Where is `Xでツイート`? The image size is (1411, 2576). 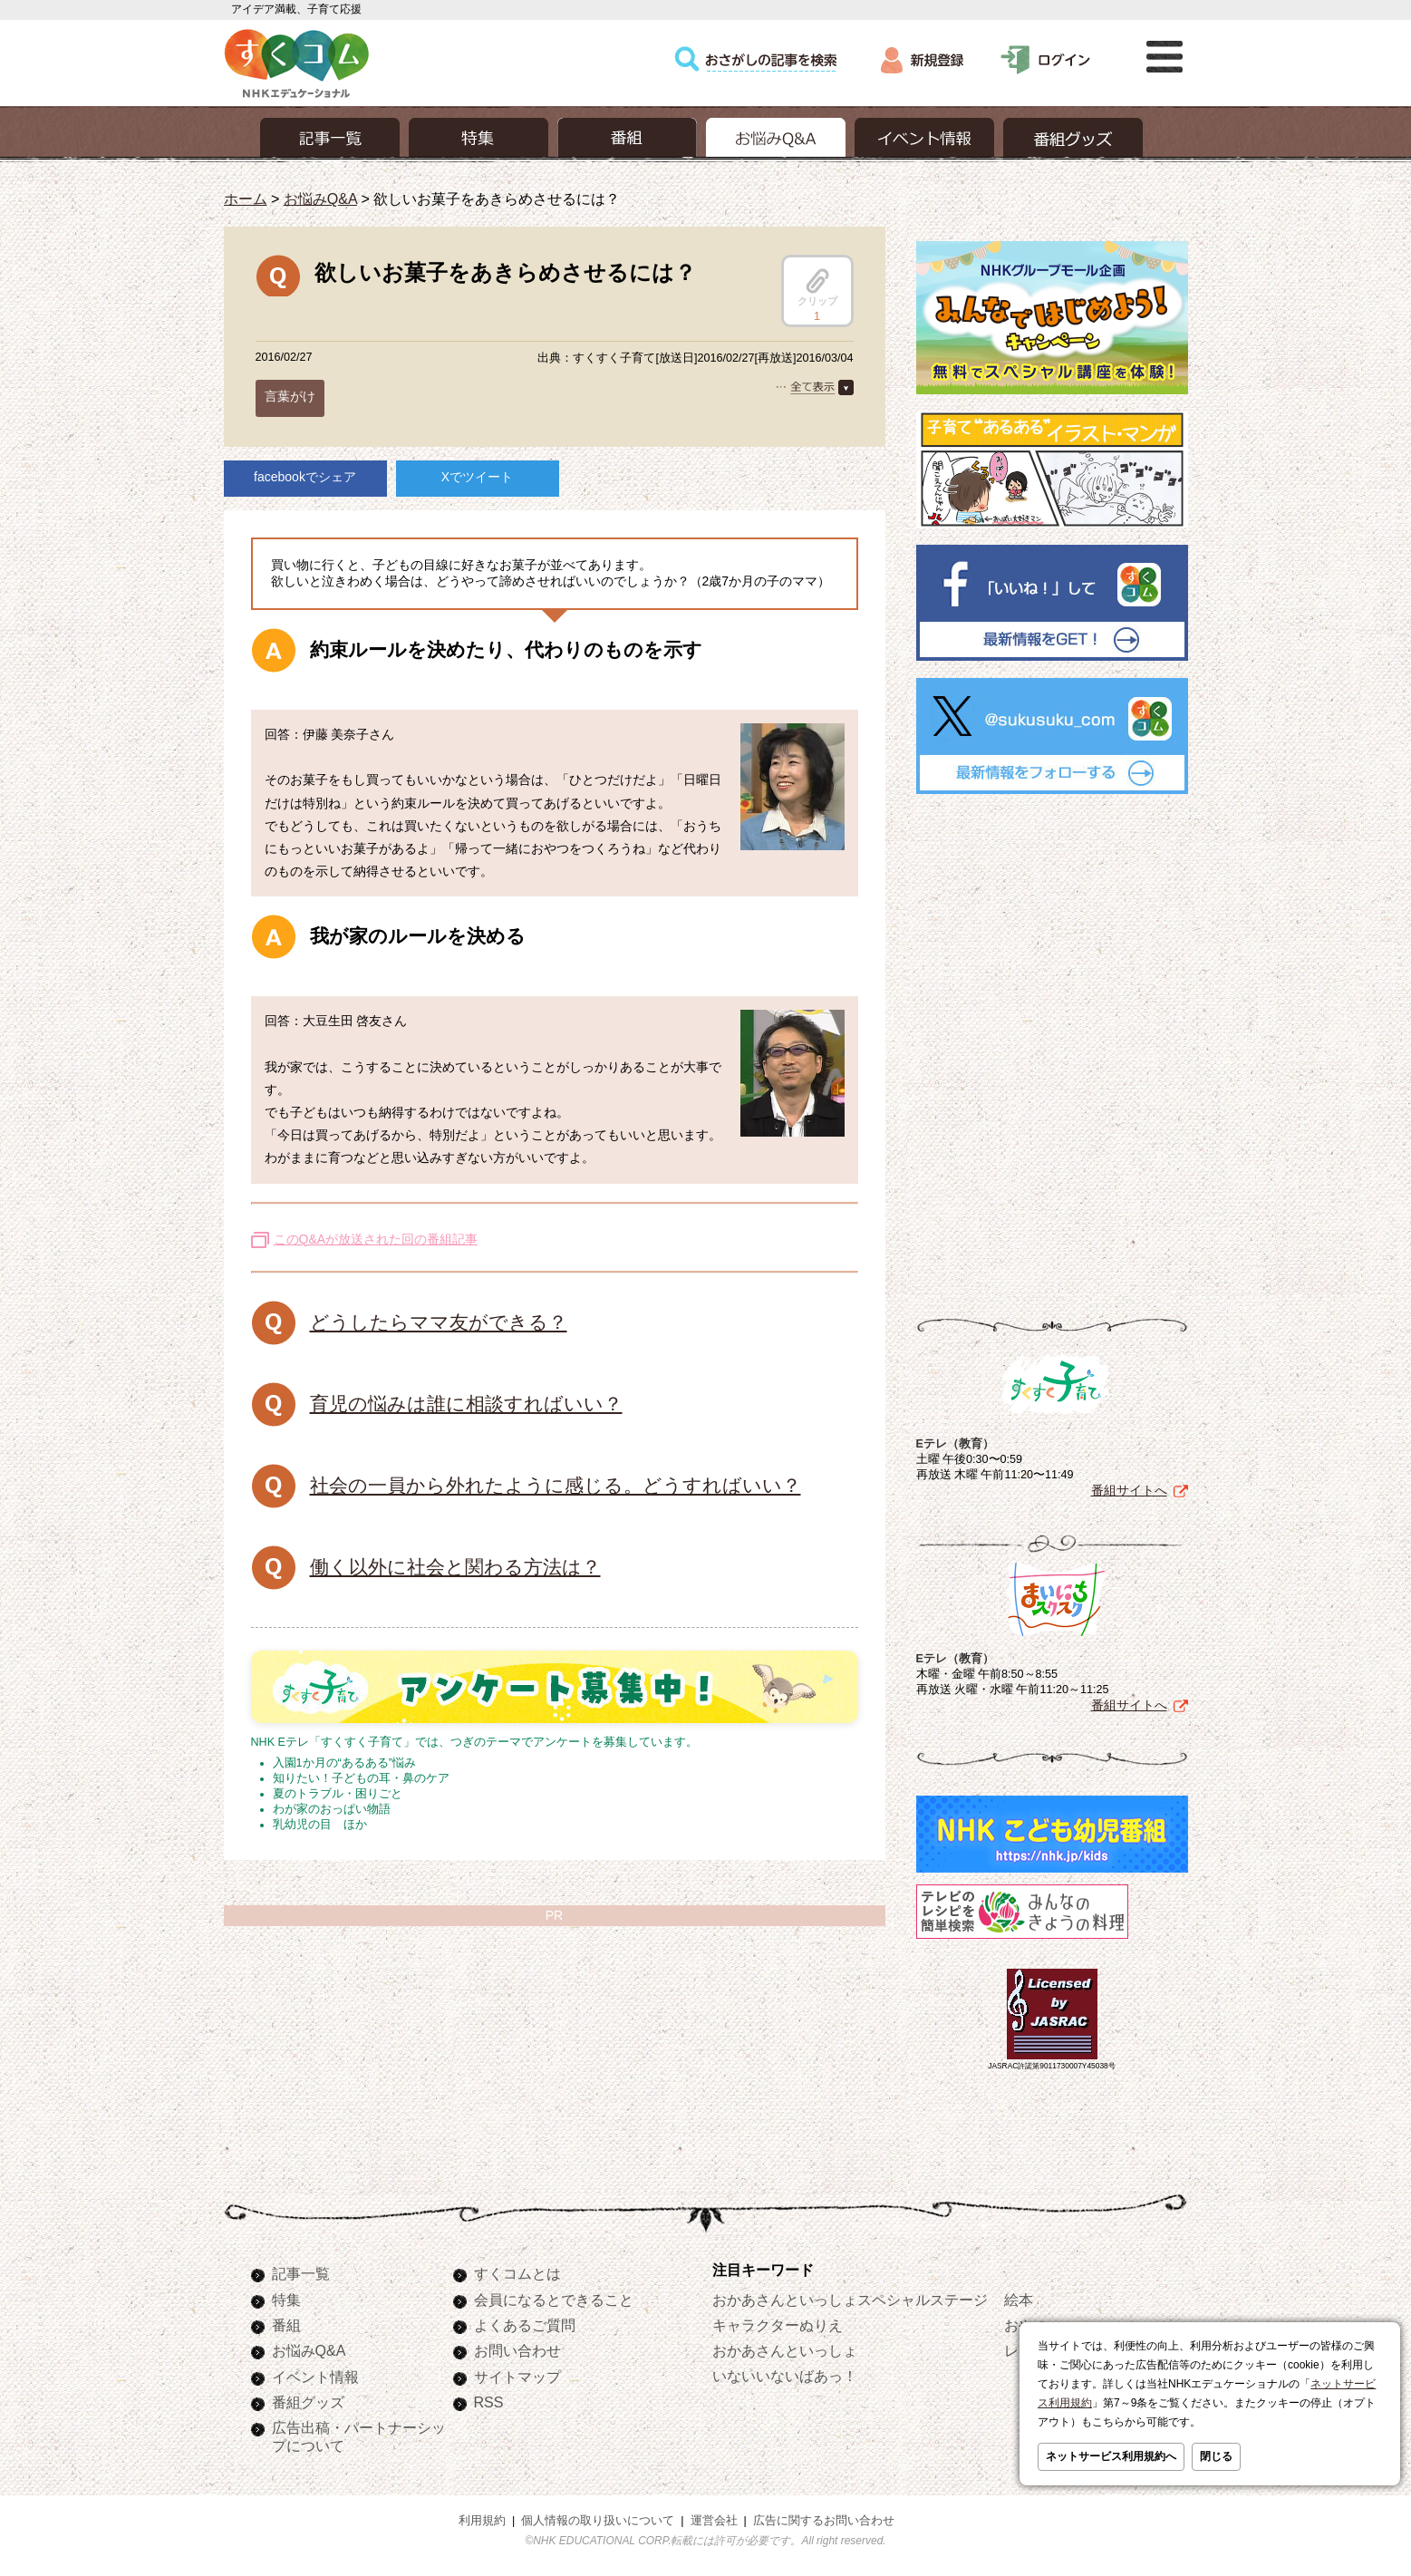 Xでツイート is located at coordinates (477, 477).